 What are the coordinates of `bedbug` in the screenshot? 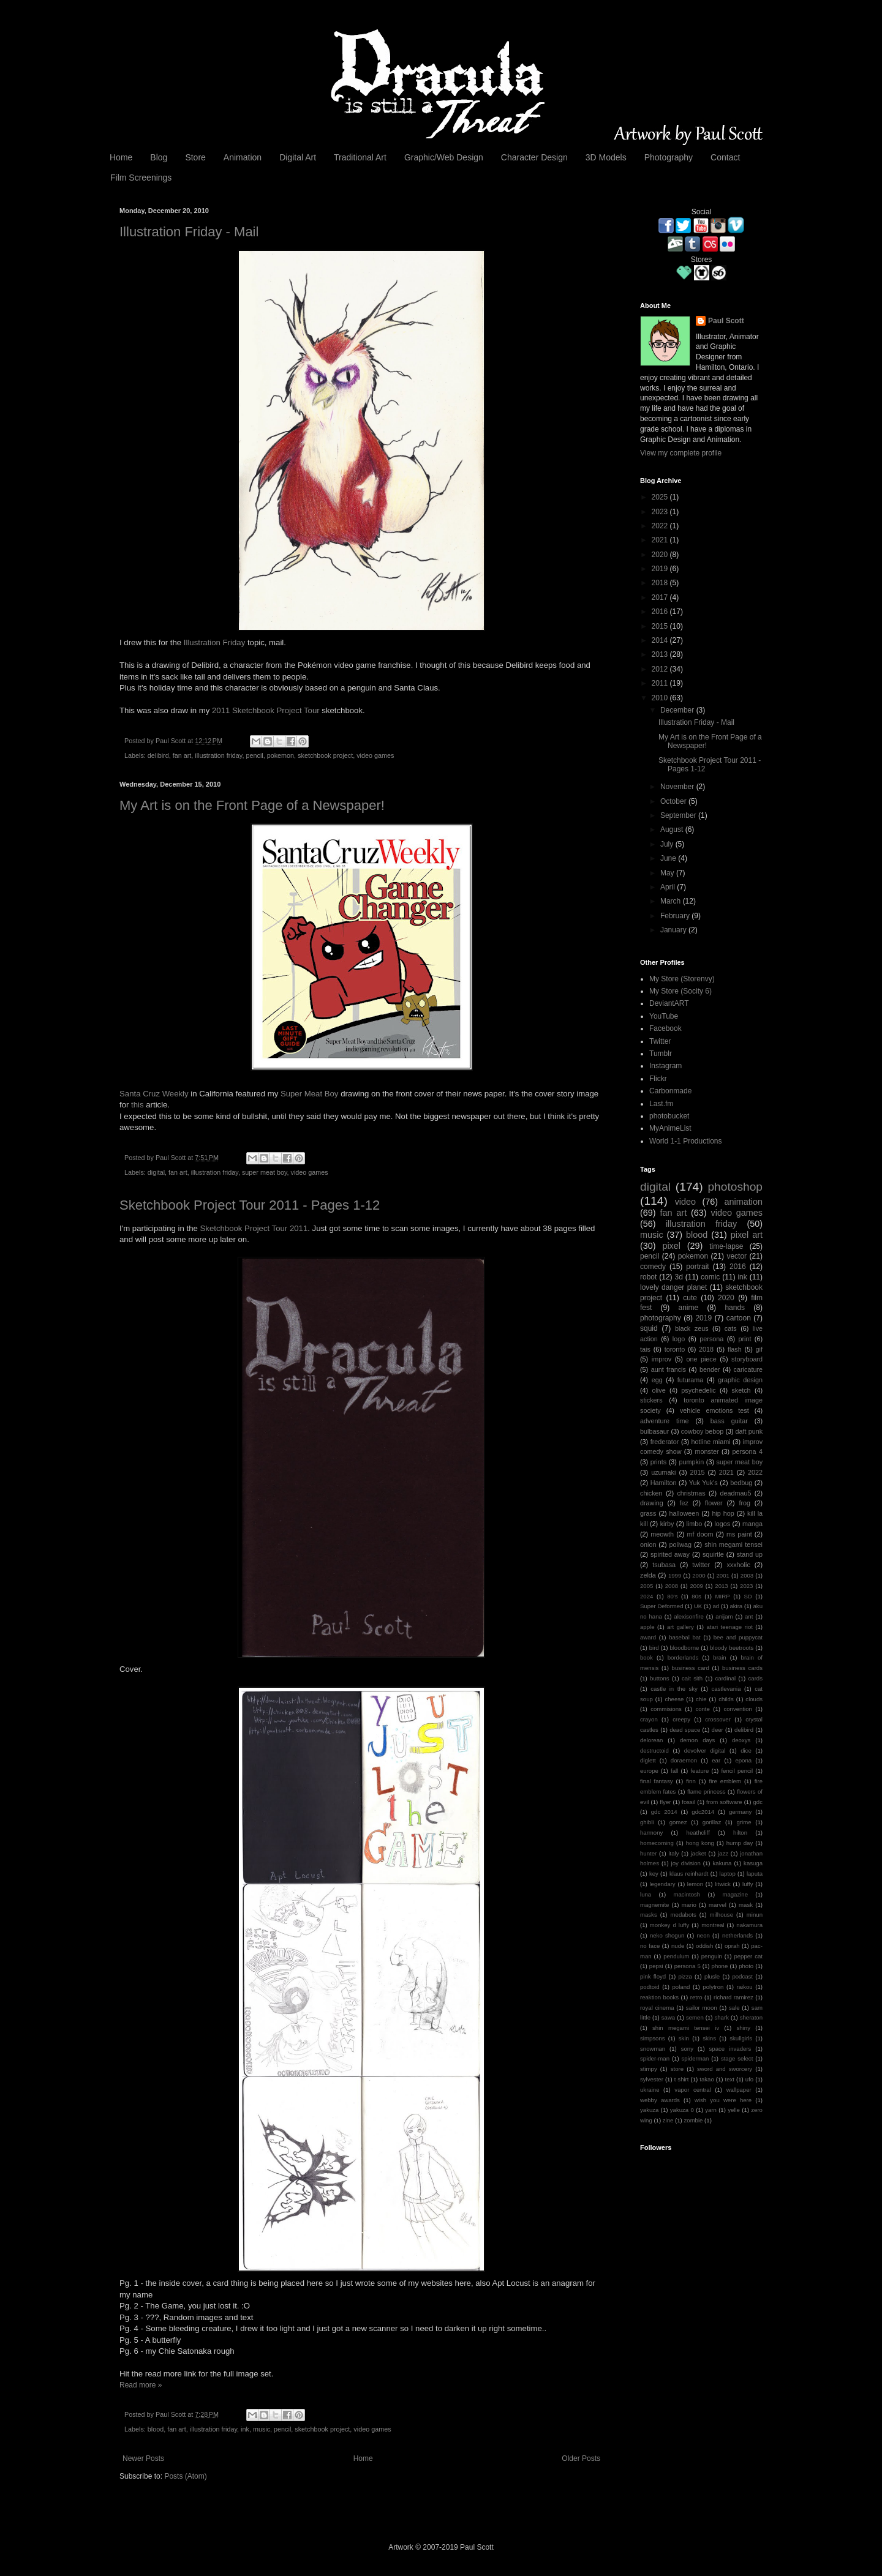 It's located at (741, 1482).